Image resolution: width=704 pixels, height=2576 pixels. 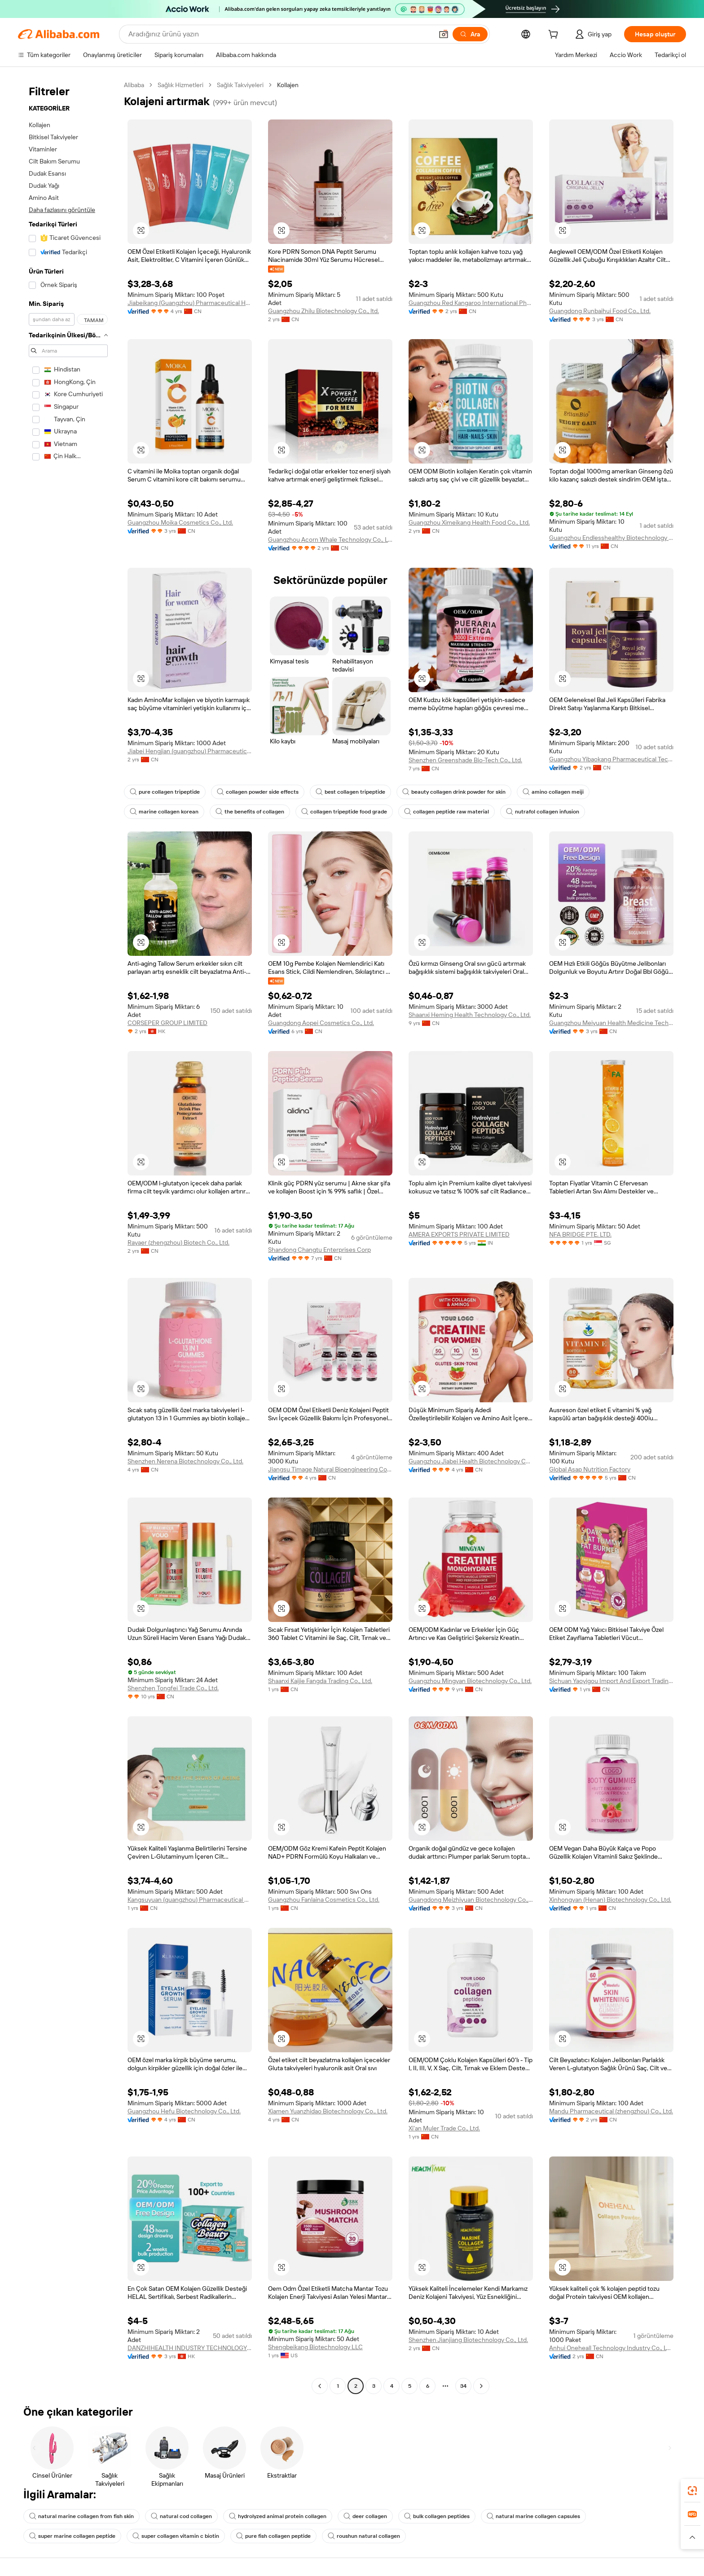 What do you see at coordinates (555, 35) in the screenshot?
I see `[cart]` at bounding box center [555, 35].